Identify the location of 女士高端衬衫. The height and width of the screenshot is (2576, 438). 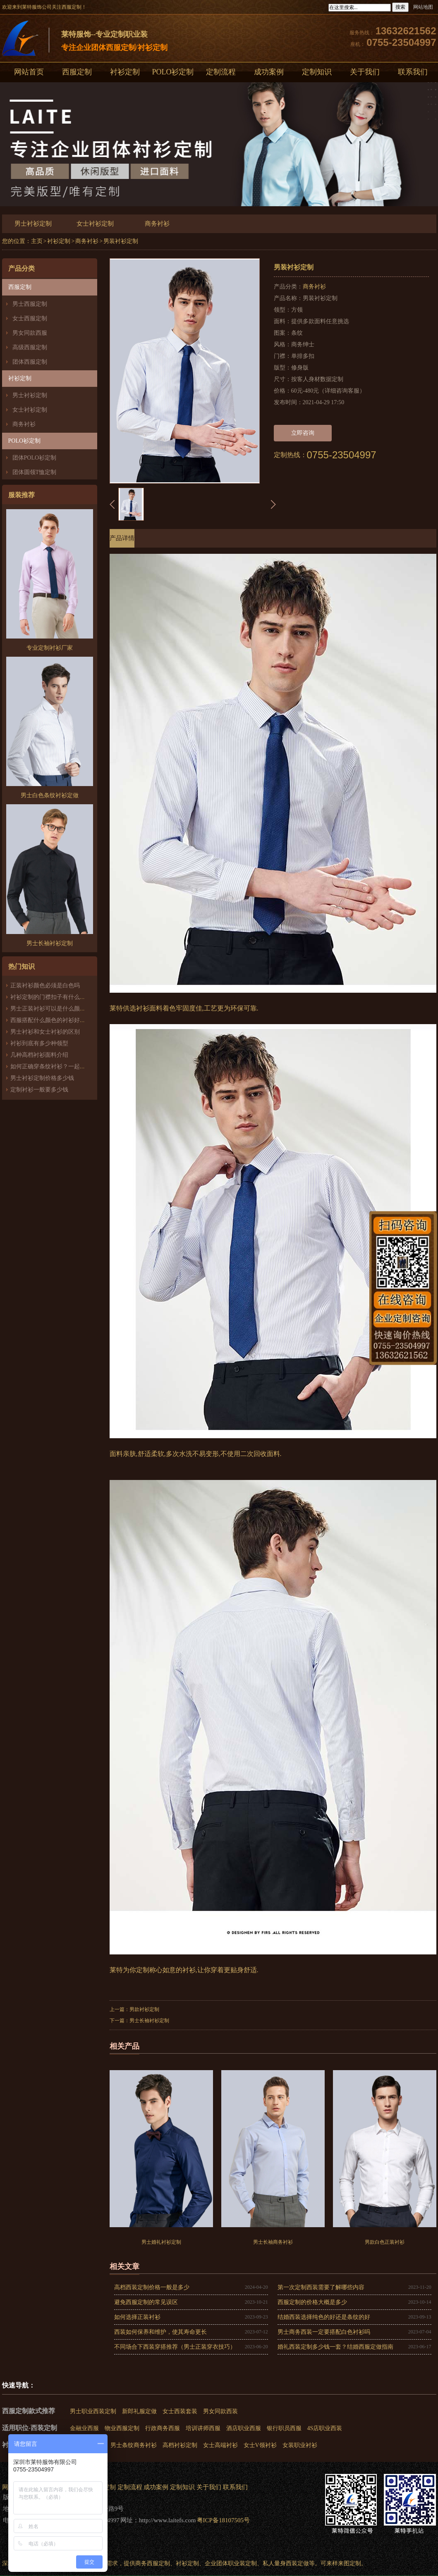
(220, 2445).